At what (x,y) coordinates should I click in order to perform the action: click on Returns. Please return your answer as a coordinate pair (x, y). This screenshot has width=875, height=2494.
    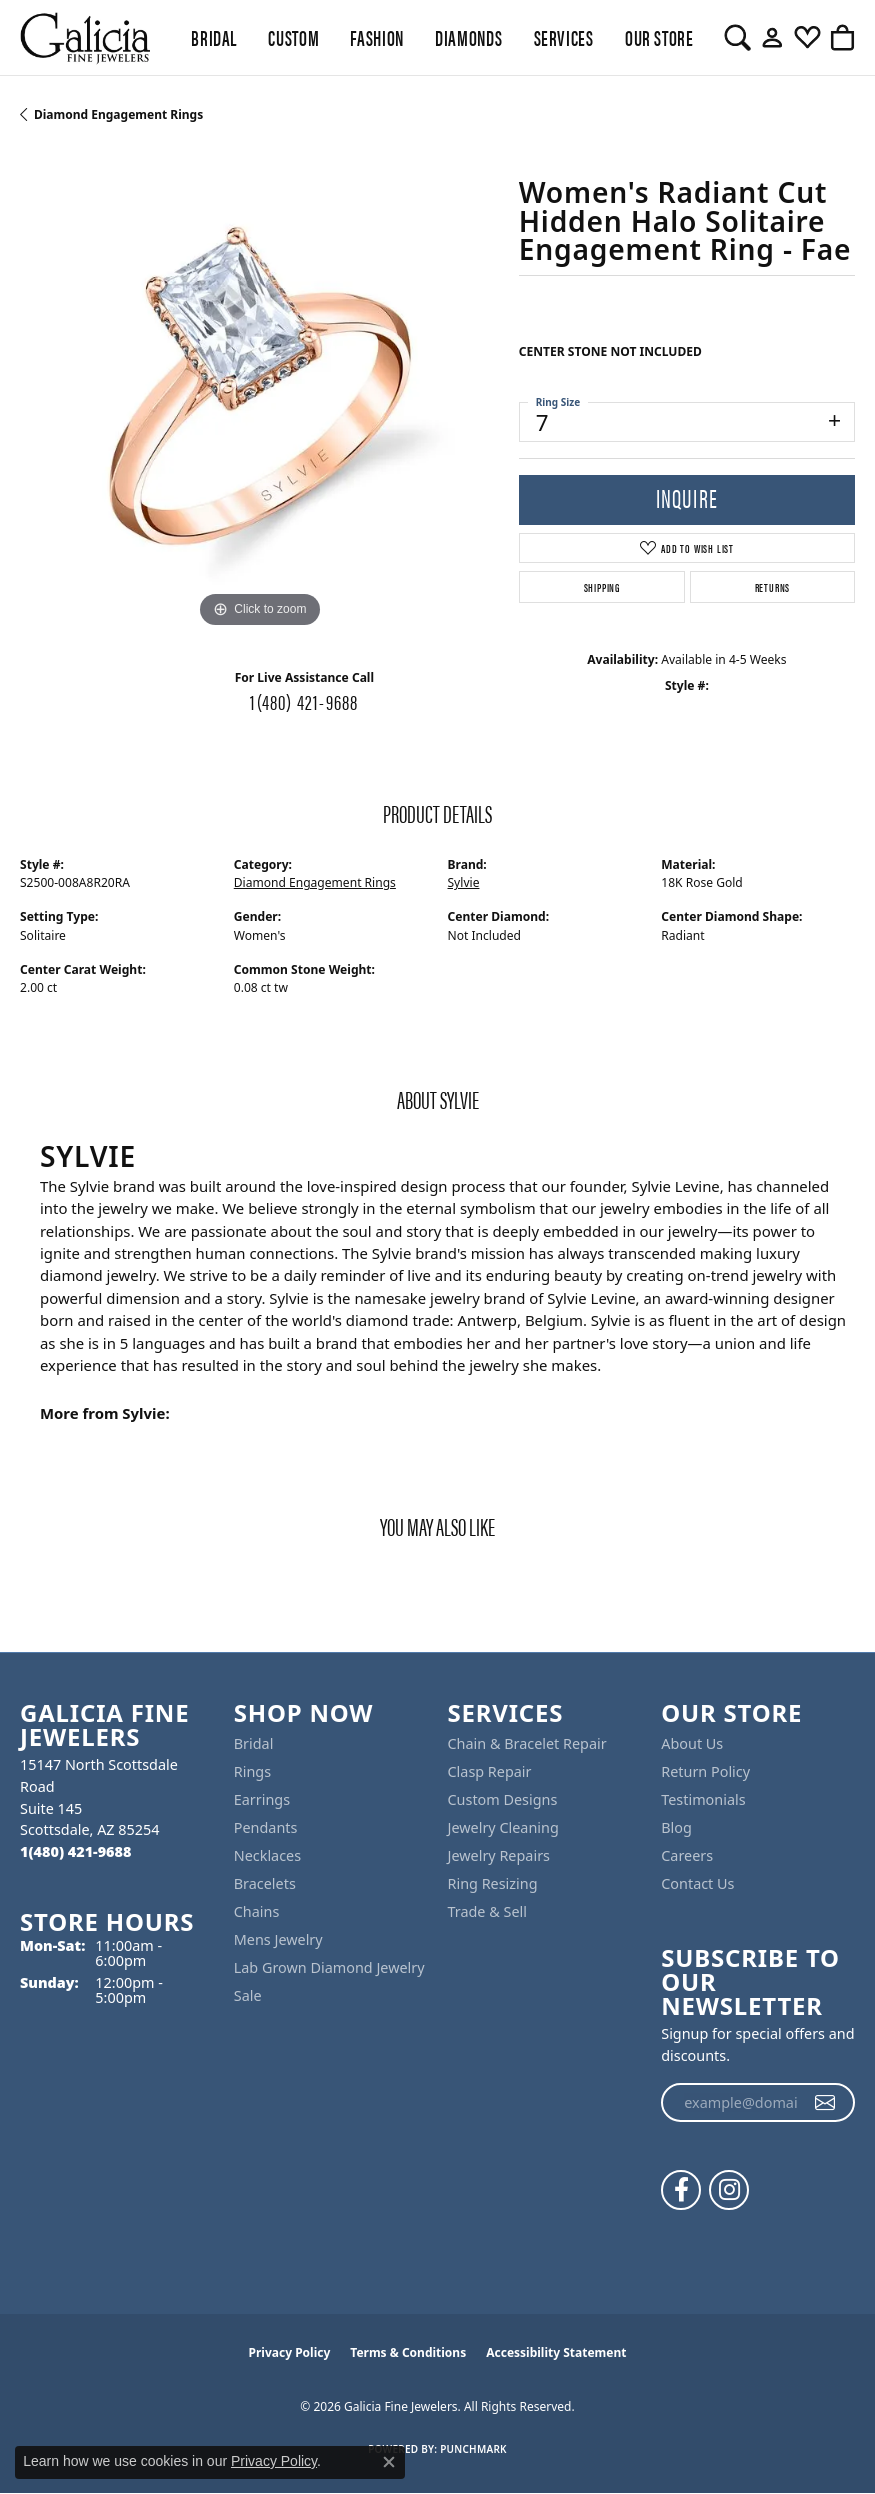
    Looking at the image, I should click on (773, 587).